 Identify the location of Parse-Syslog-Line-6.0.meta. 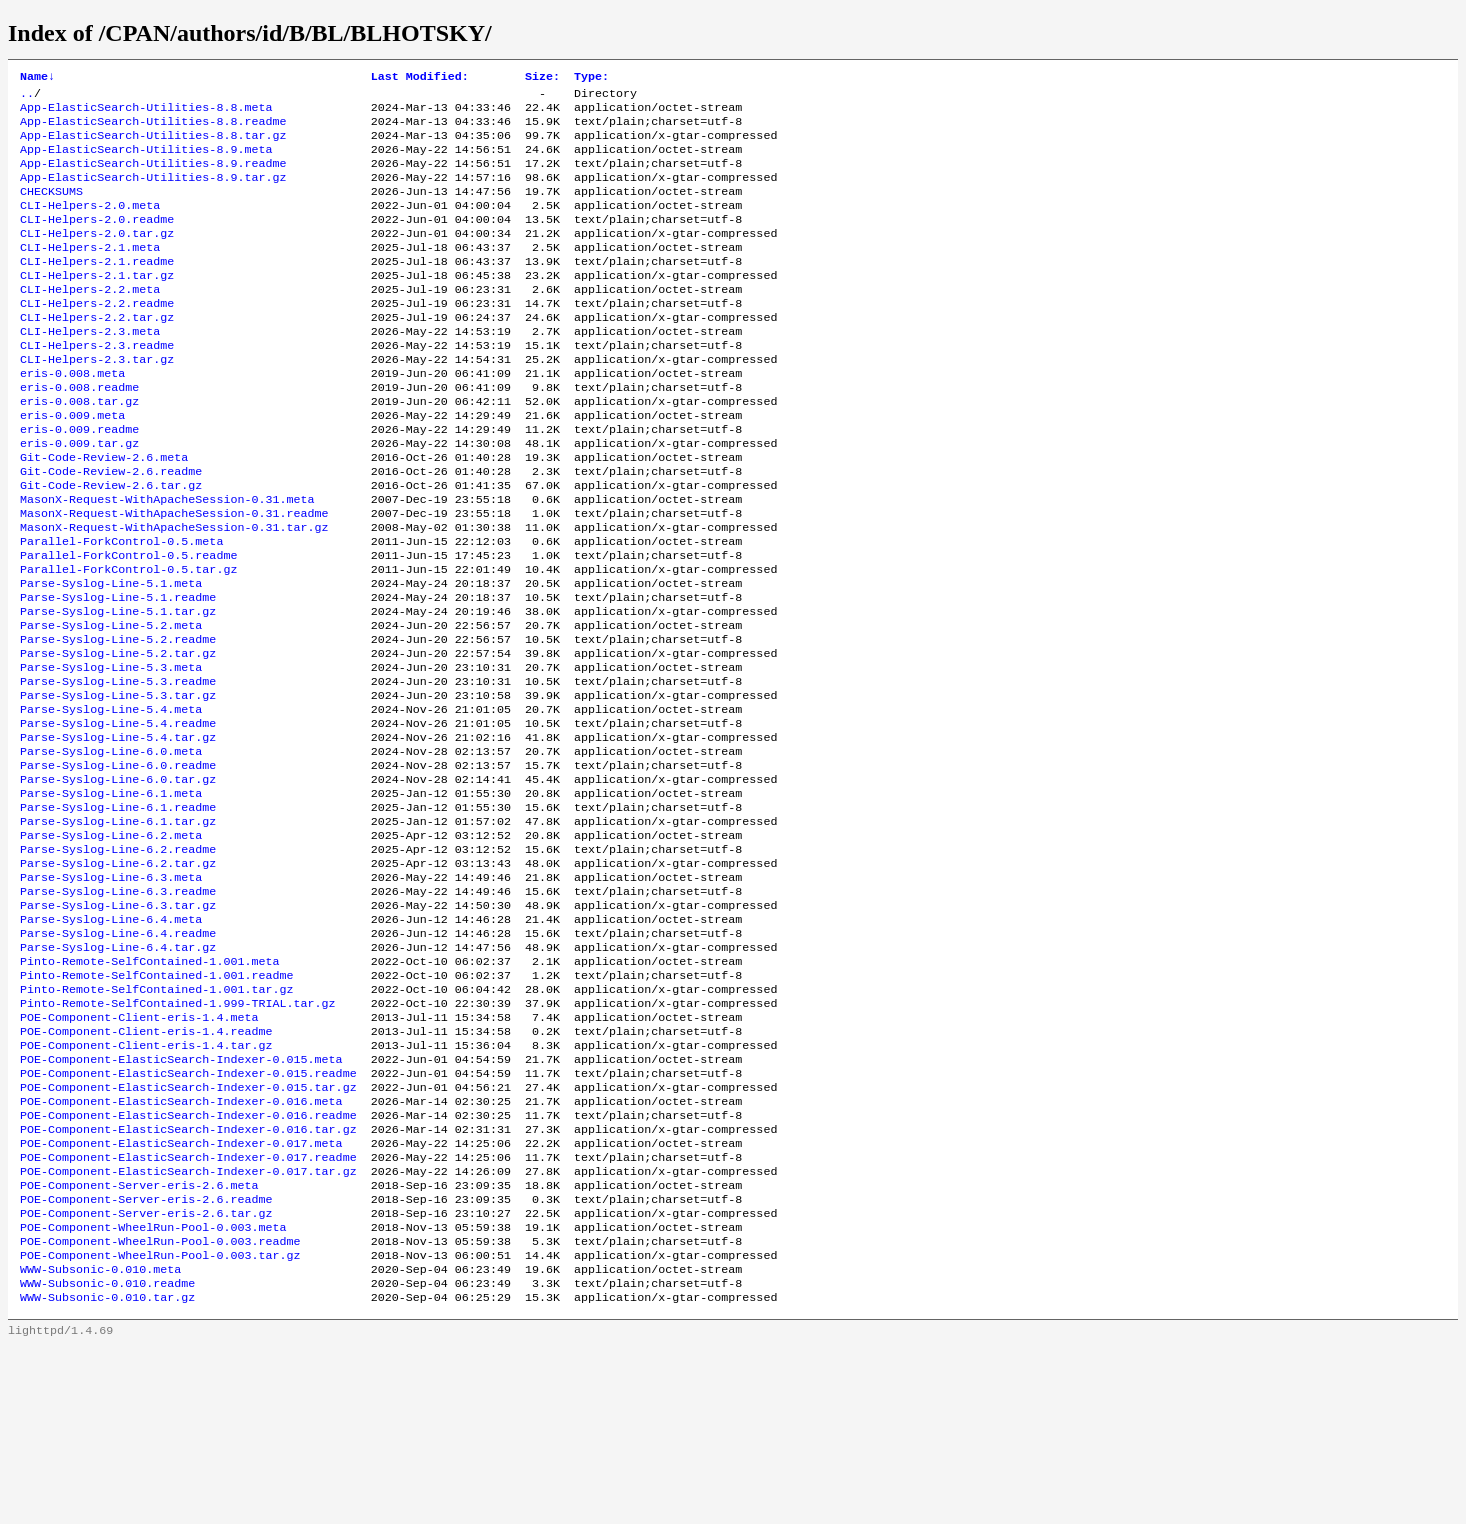
(111, 849).